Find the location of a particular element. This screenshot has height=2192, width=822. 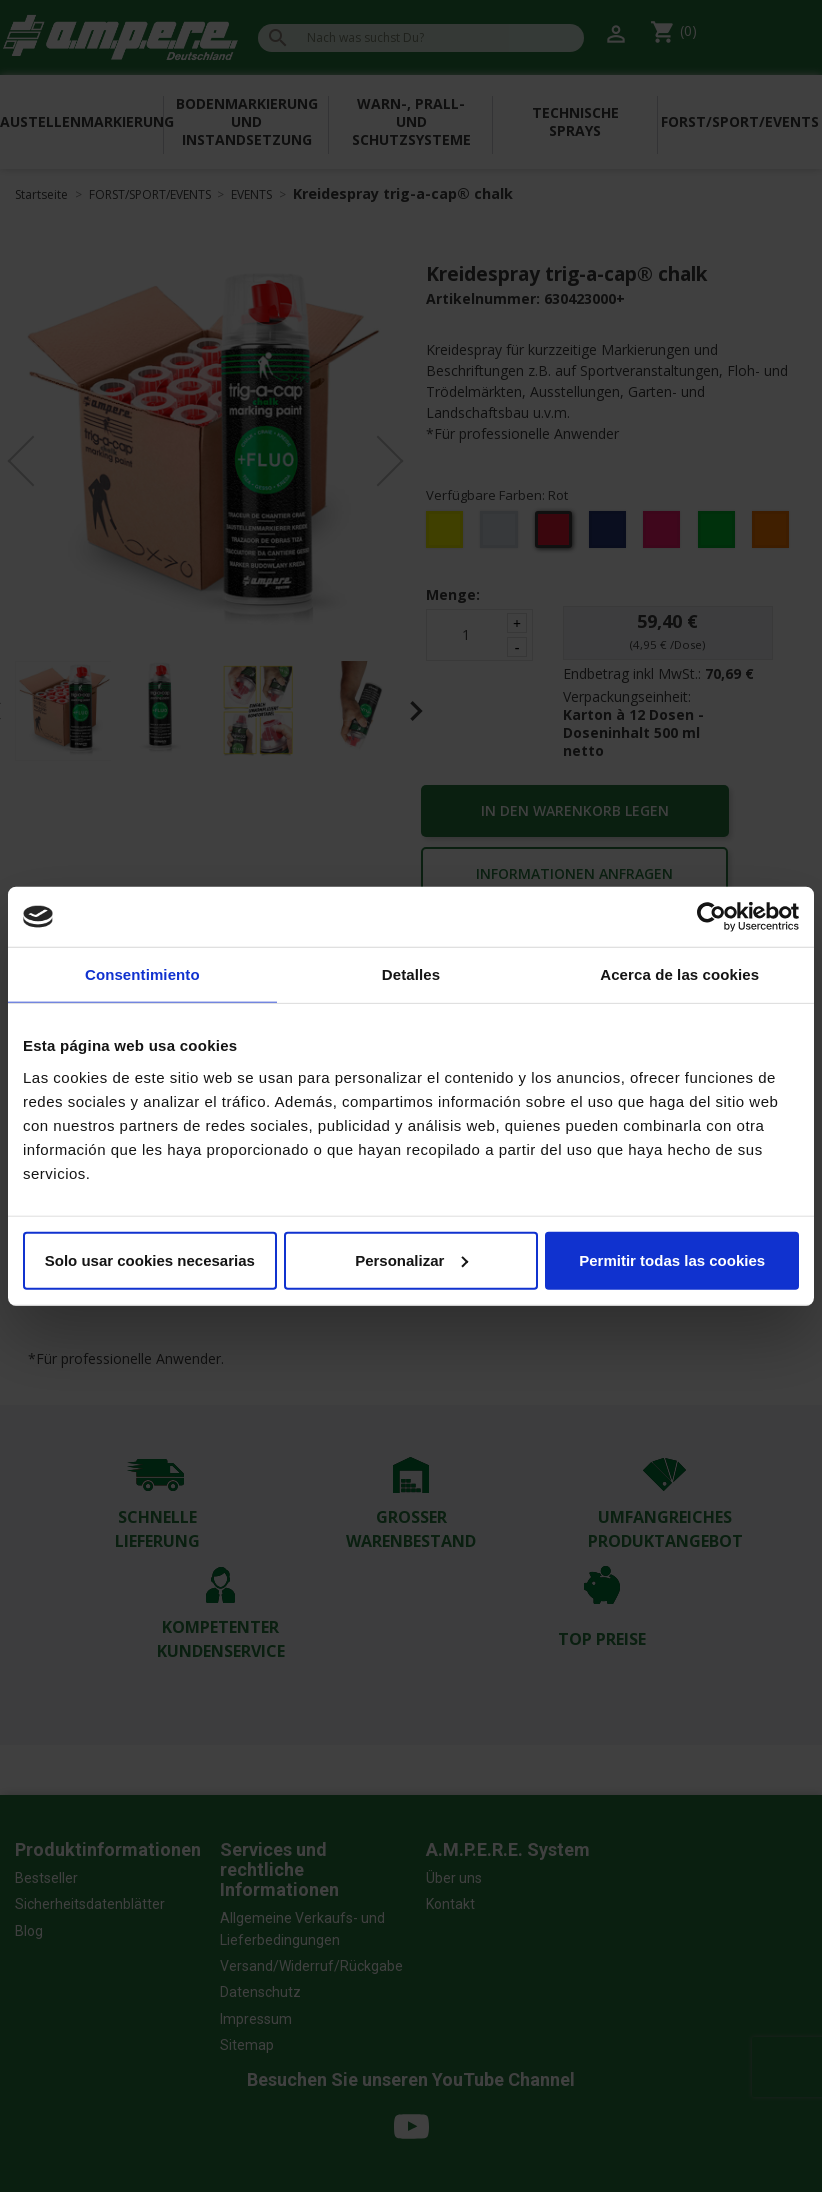

Personalizar is located at coordinates (411, 1259).